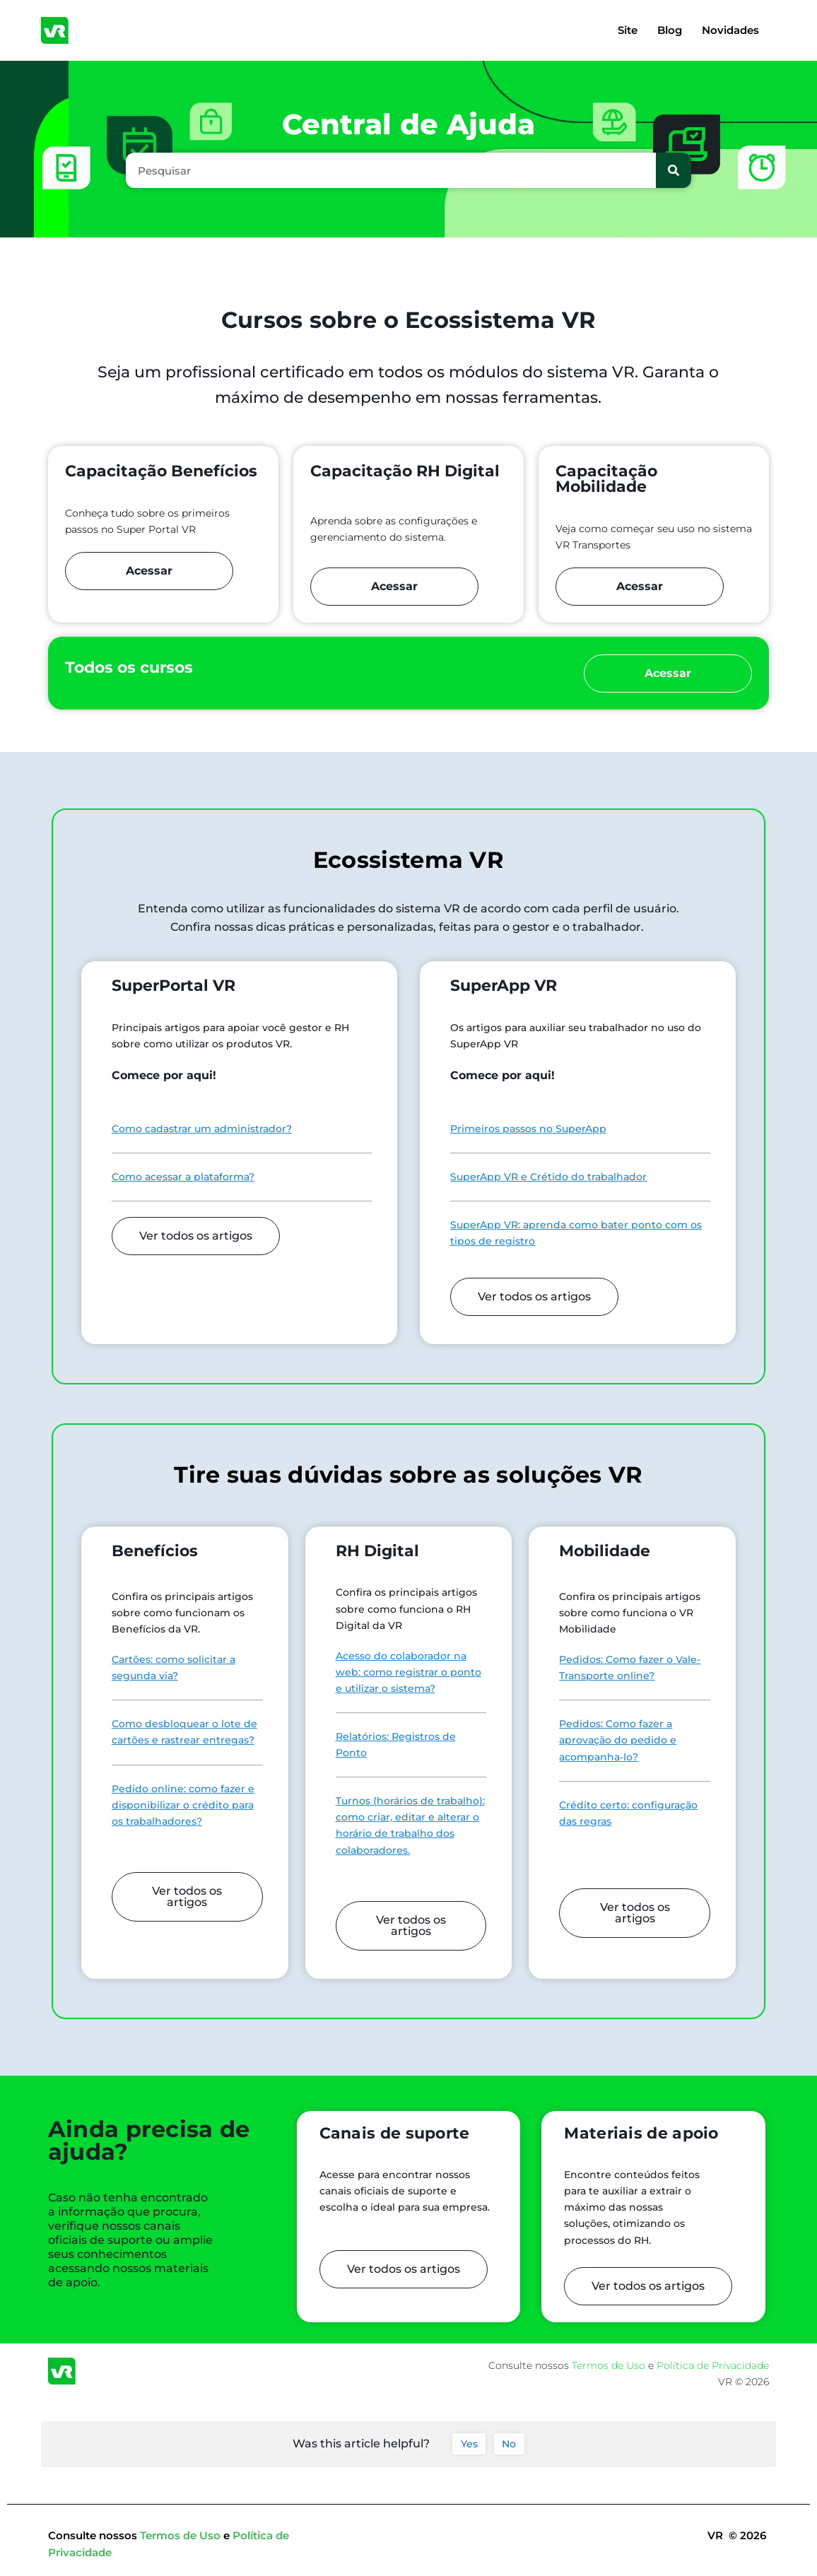 The height and width of the screenshot is (2576, 817). I want to click on Benefícios, so click(155, 1550).